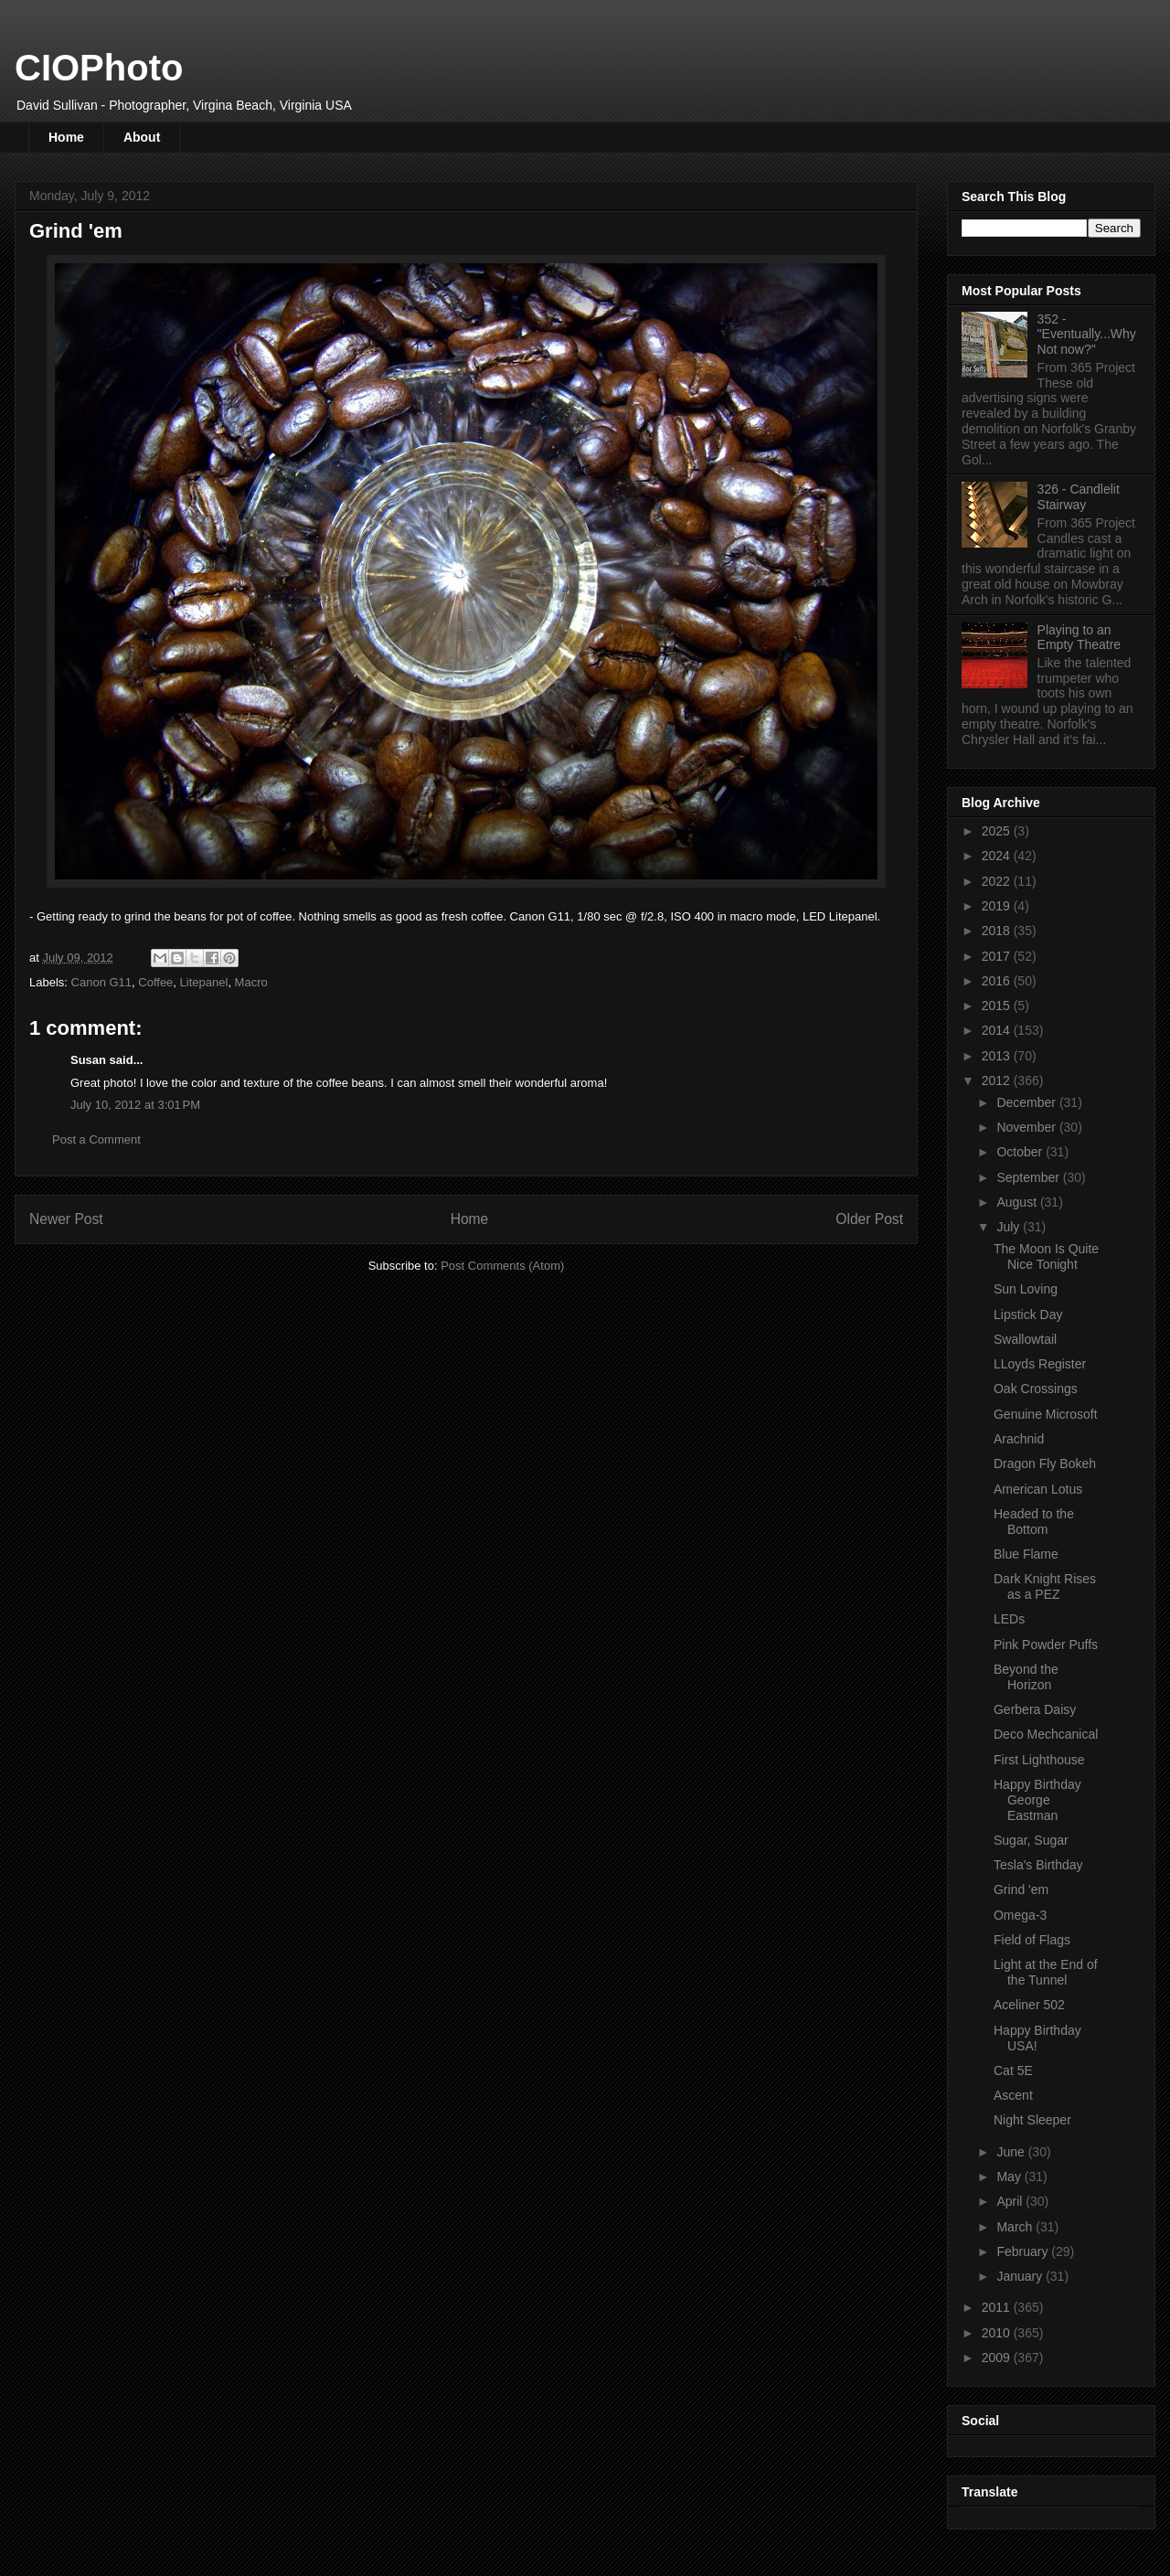 The height and width of the screenshot is (2576, 1170). What do you see at coordinates (1013, 2095) in the screenshot?
I see `Ascent` at bounding box center [1013, 2095].